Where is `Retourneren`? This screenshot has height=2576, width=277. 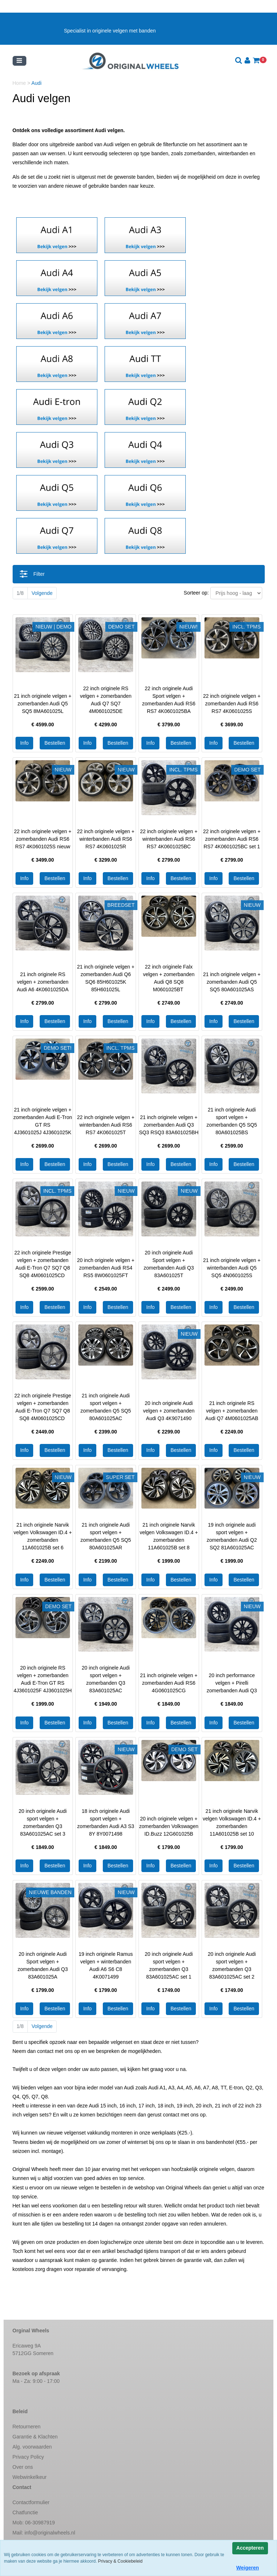
Retourneren is located at coordinates (27, 2426).